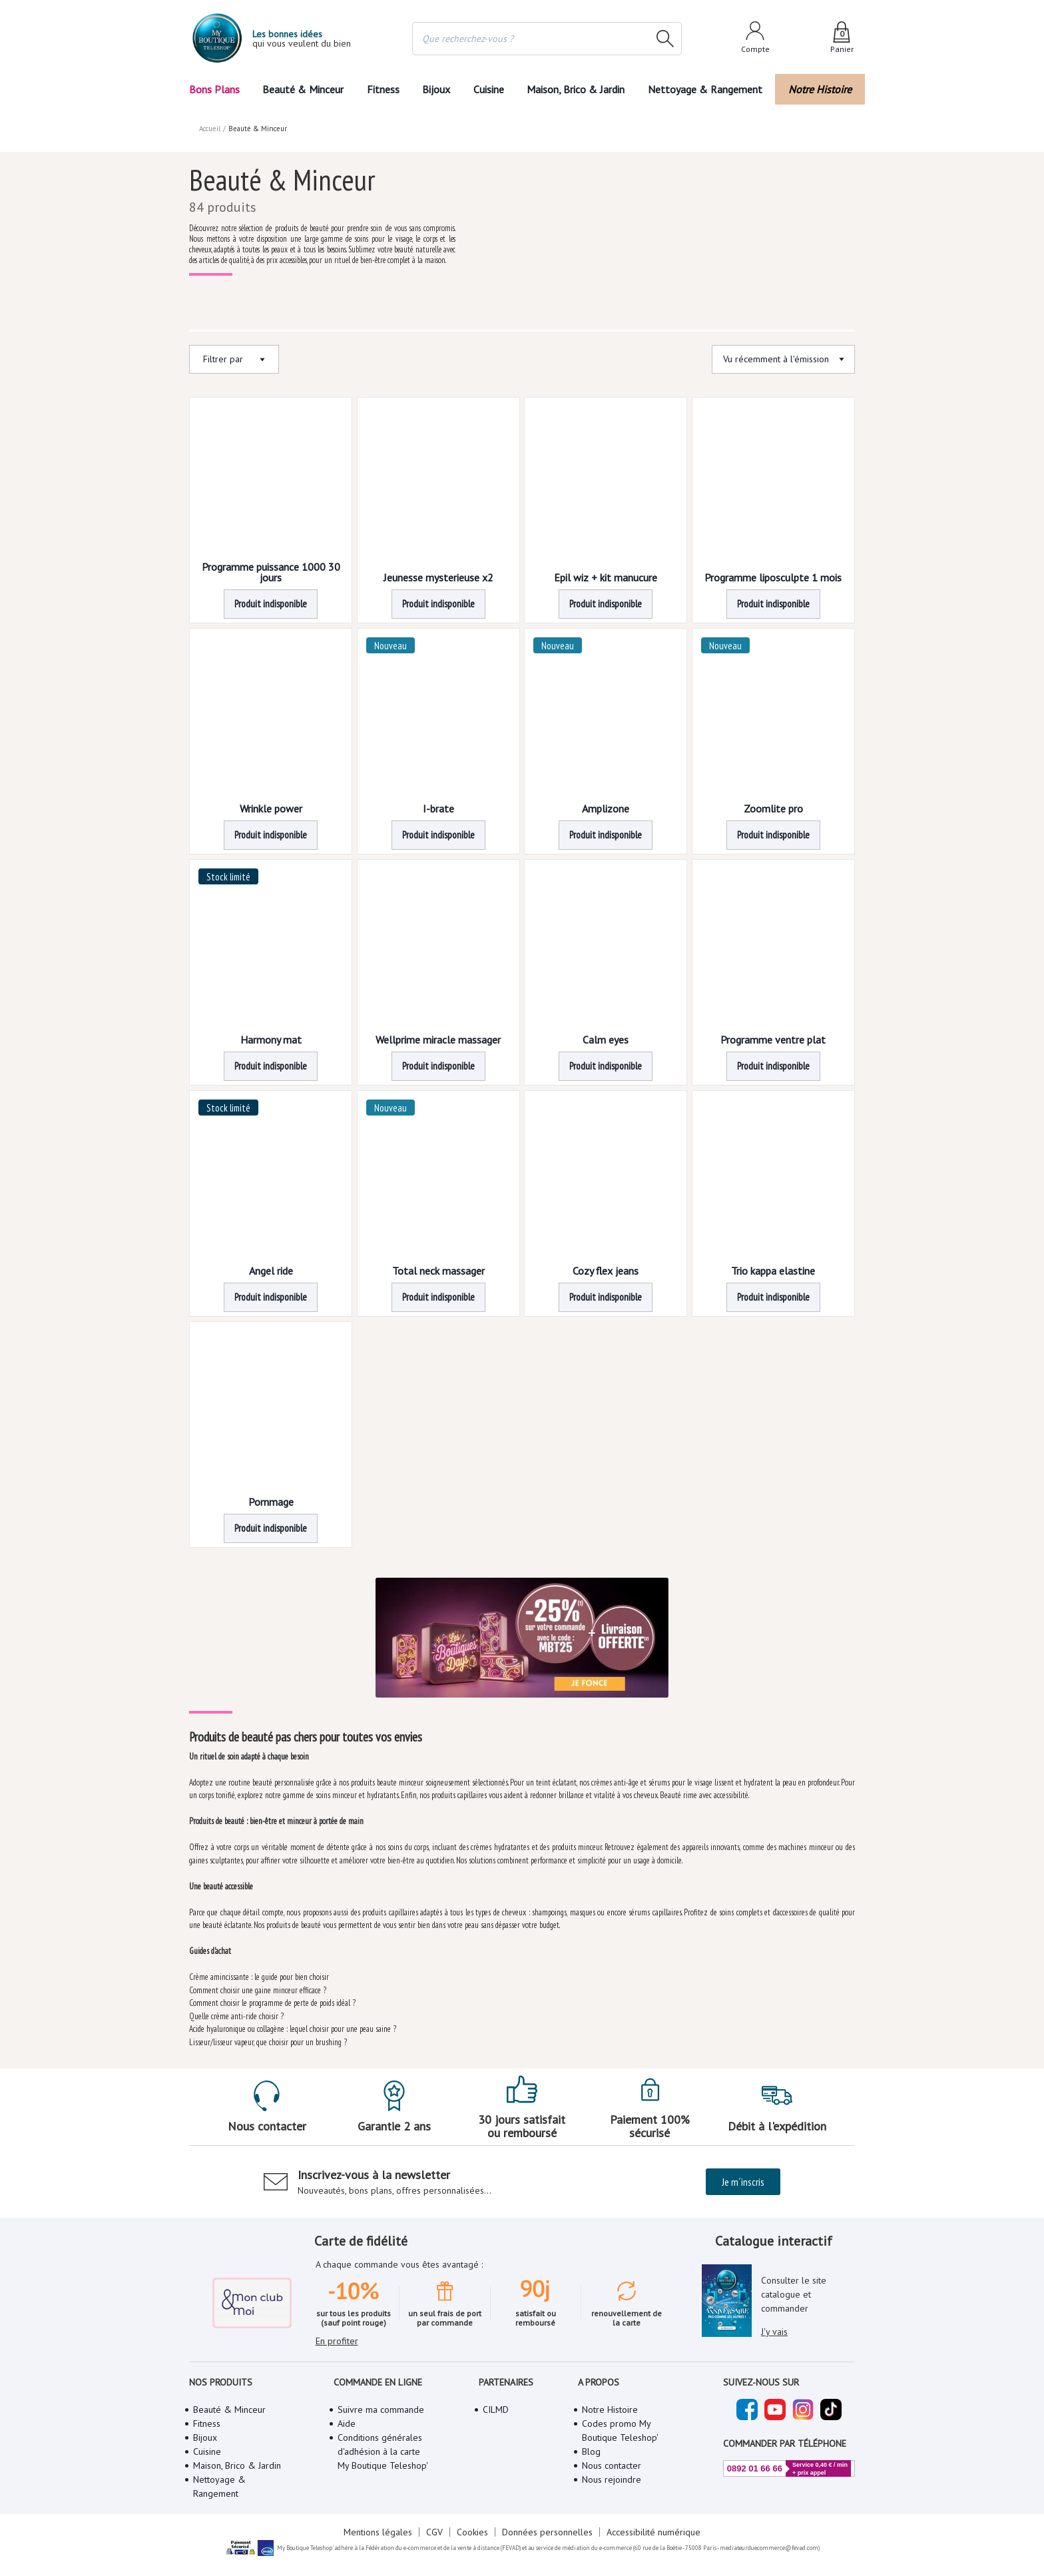 This screenshot has width=1044, height=2576. Describe the element at coordinates (546, 2532) in the screenshot. I see `Données personnelles` at that location.